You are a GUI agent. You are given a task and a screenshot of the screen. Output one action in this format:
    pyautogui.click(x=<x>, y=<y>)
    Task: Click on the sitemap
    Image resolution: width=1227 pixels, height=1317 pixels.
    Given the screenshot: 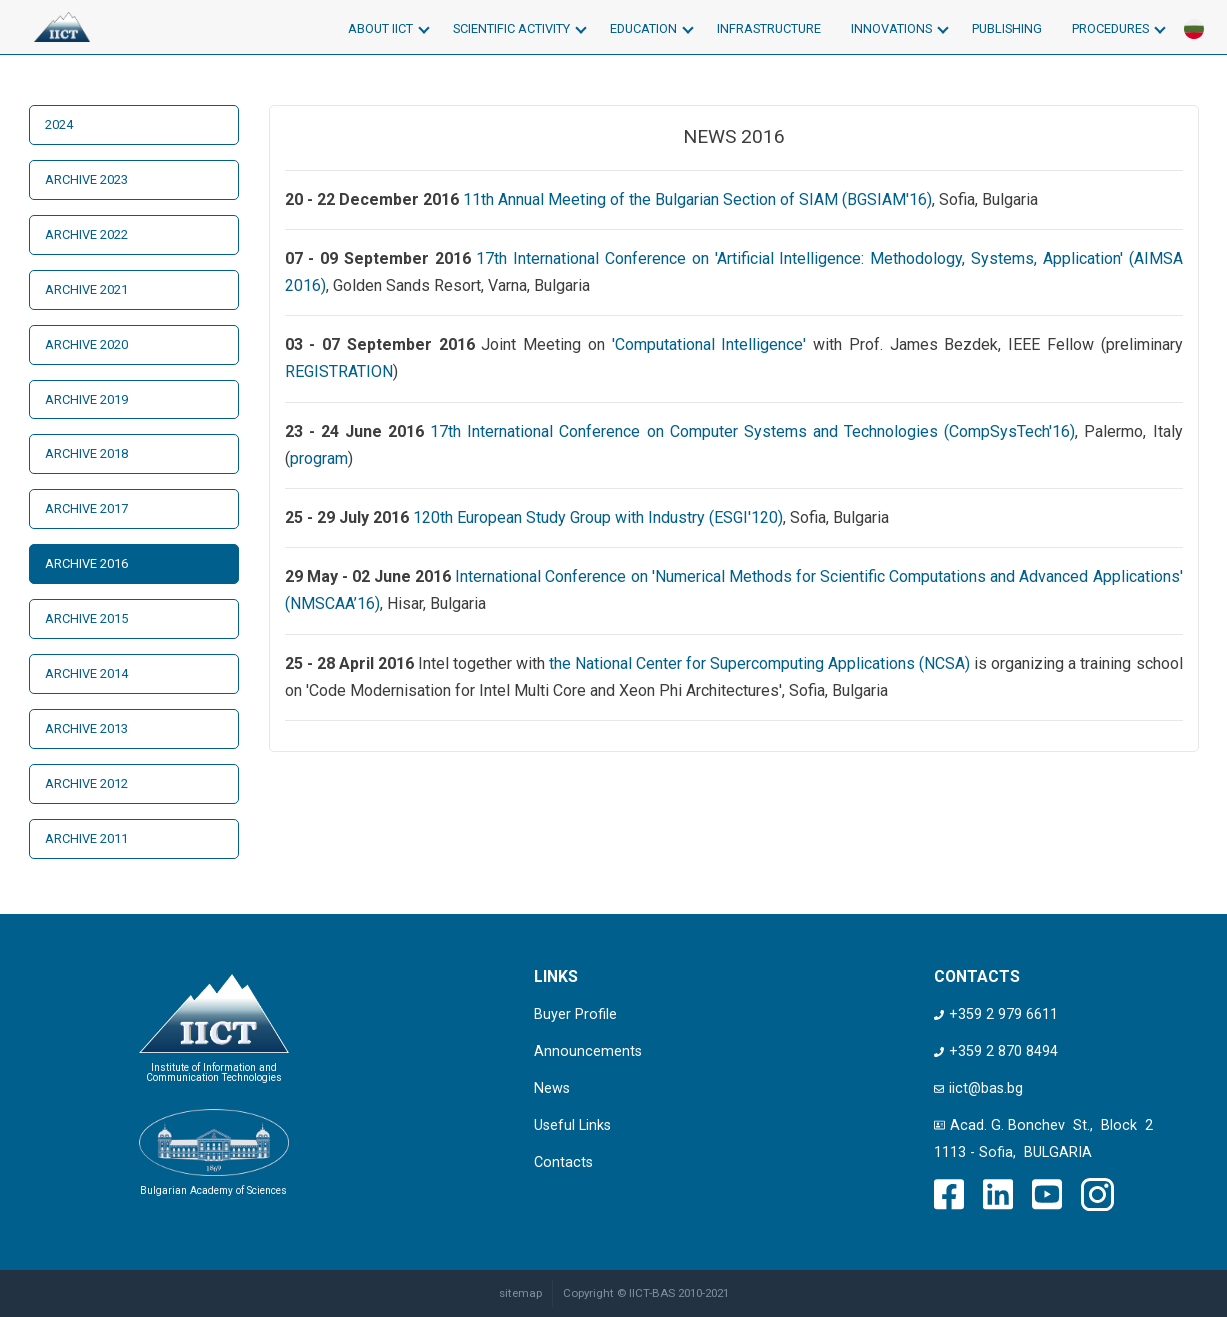 What is the action you would take?
    pyautogui.click(x=520, y=1293)
    